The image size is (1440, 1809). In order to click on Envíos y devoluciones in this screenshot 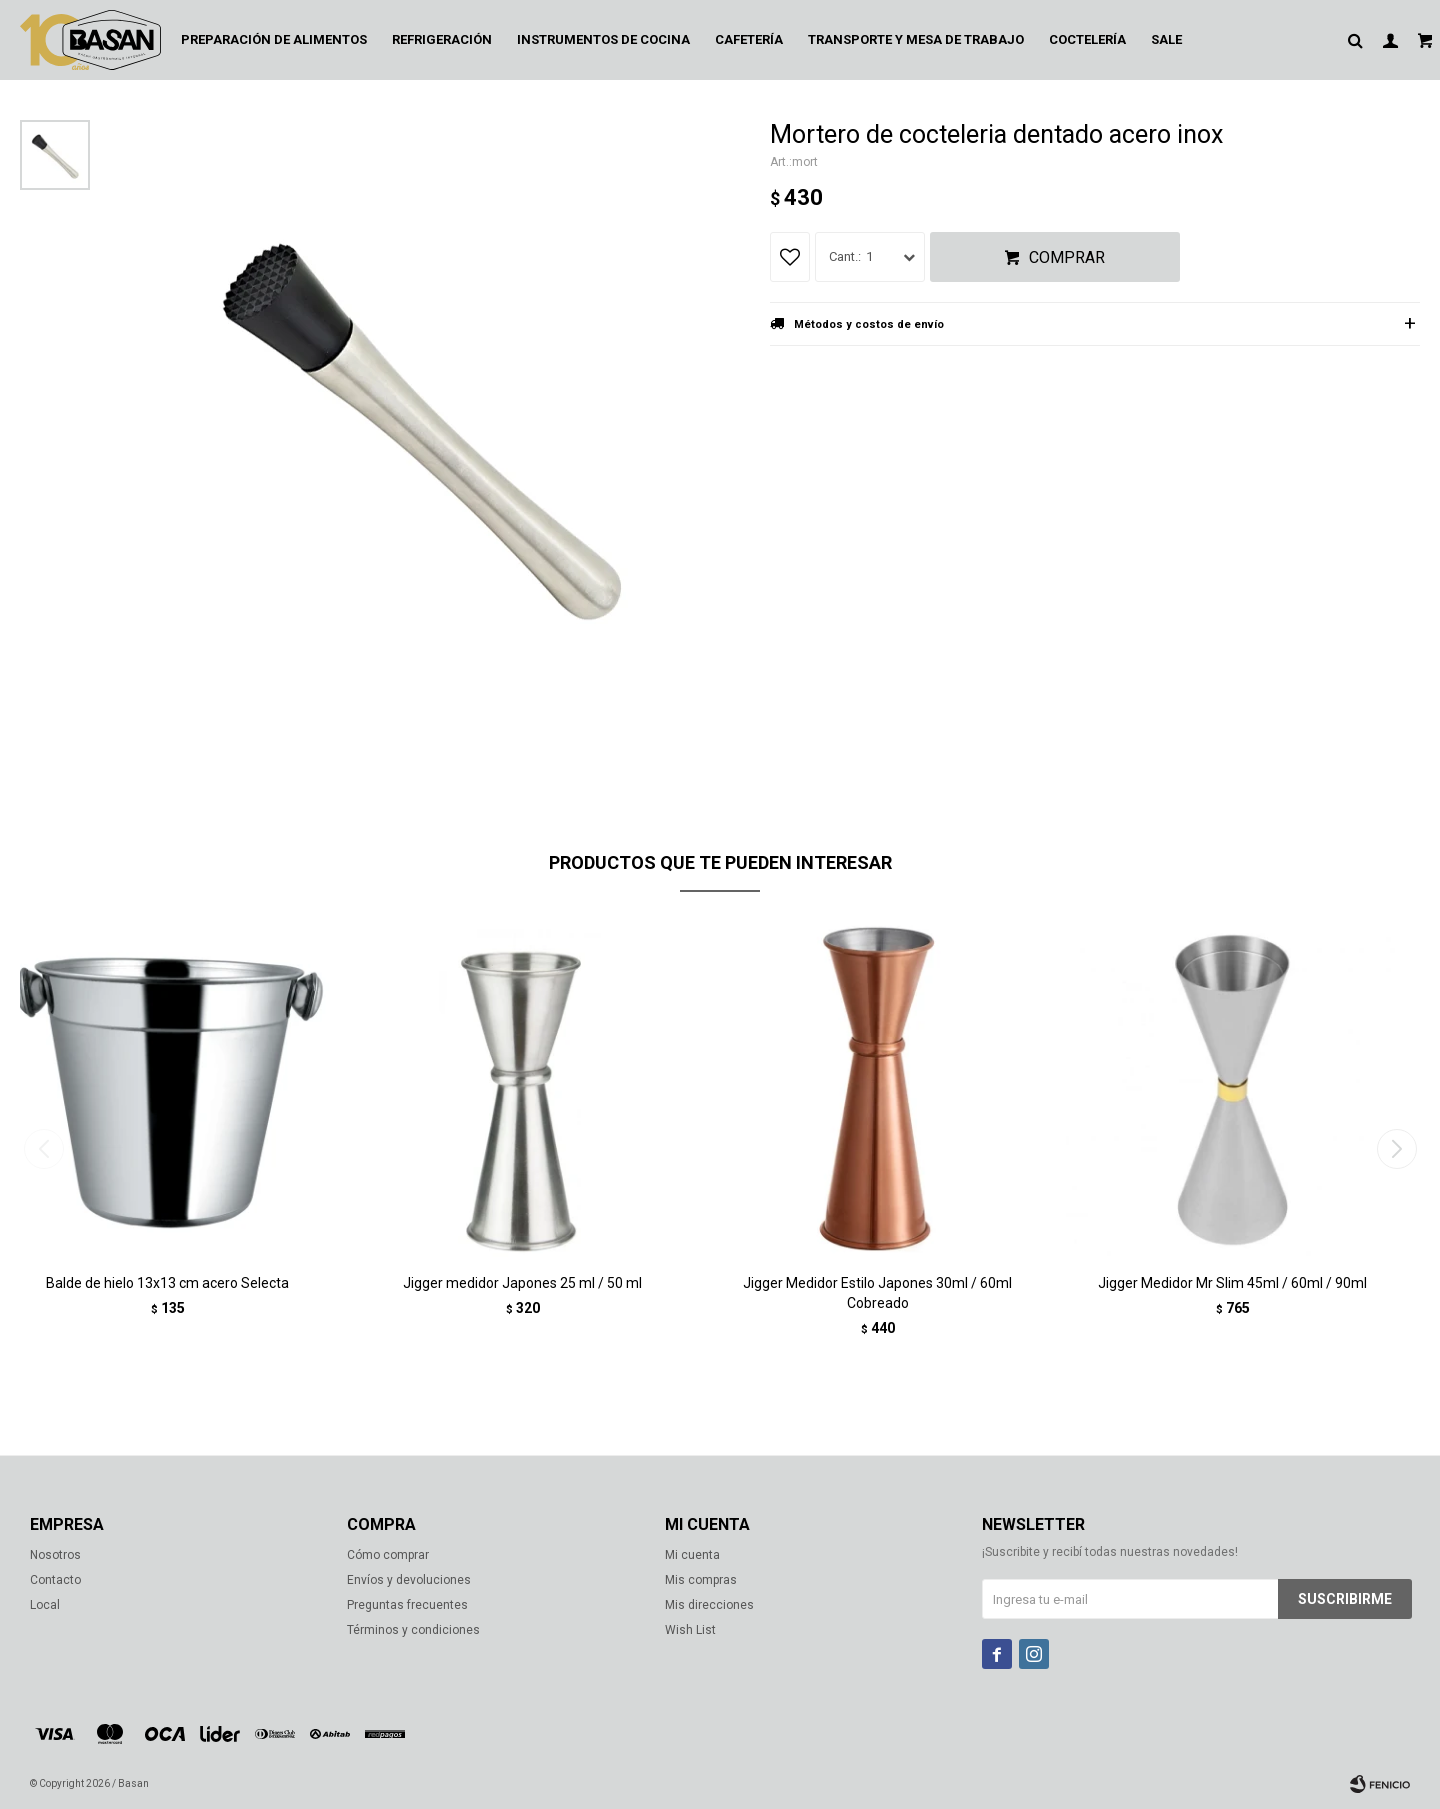, I will do `click(409, 1580)`.